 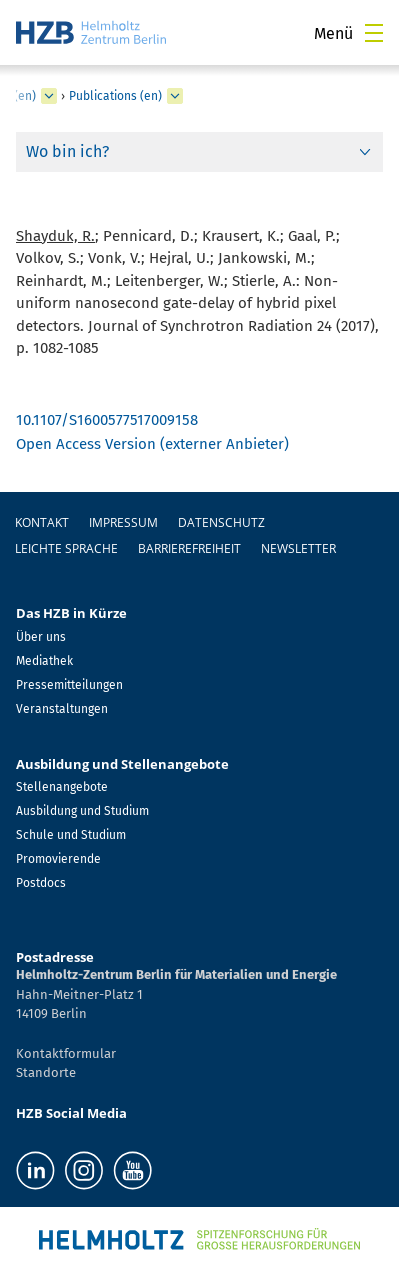 I want to click on Kontaktformular, so click(x=66, y=1053).